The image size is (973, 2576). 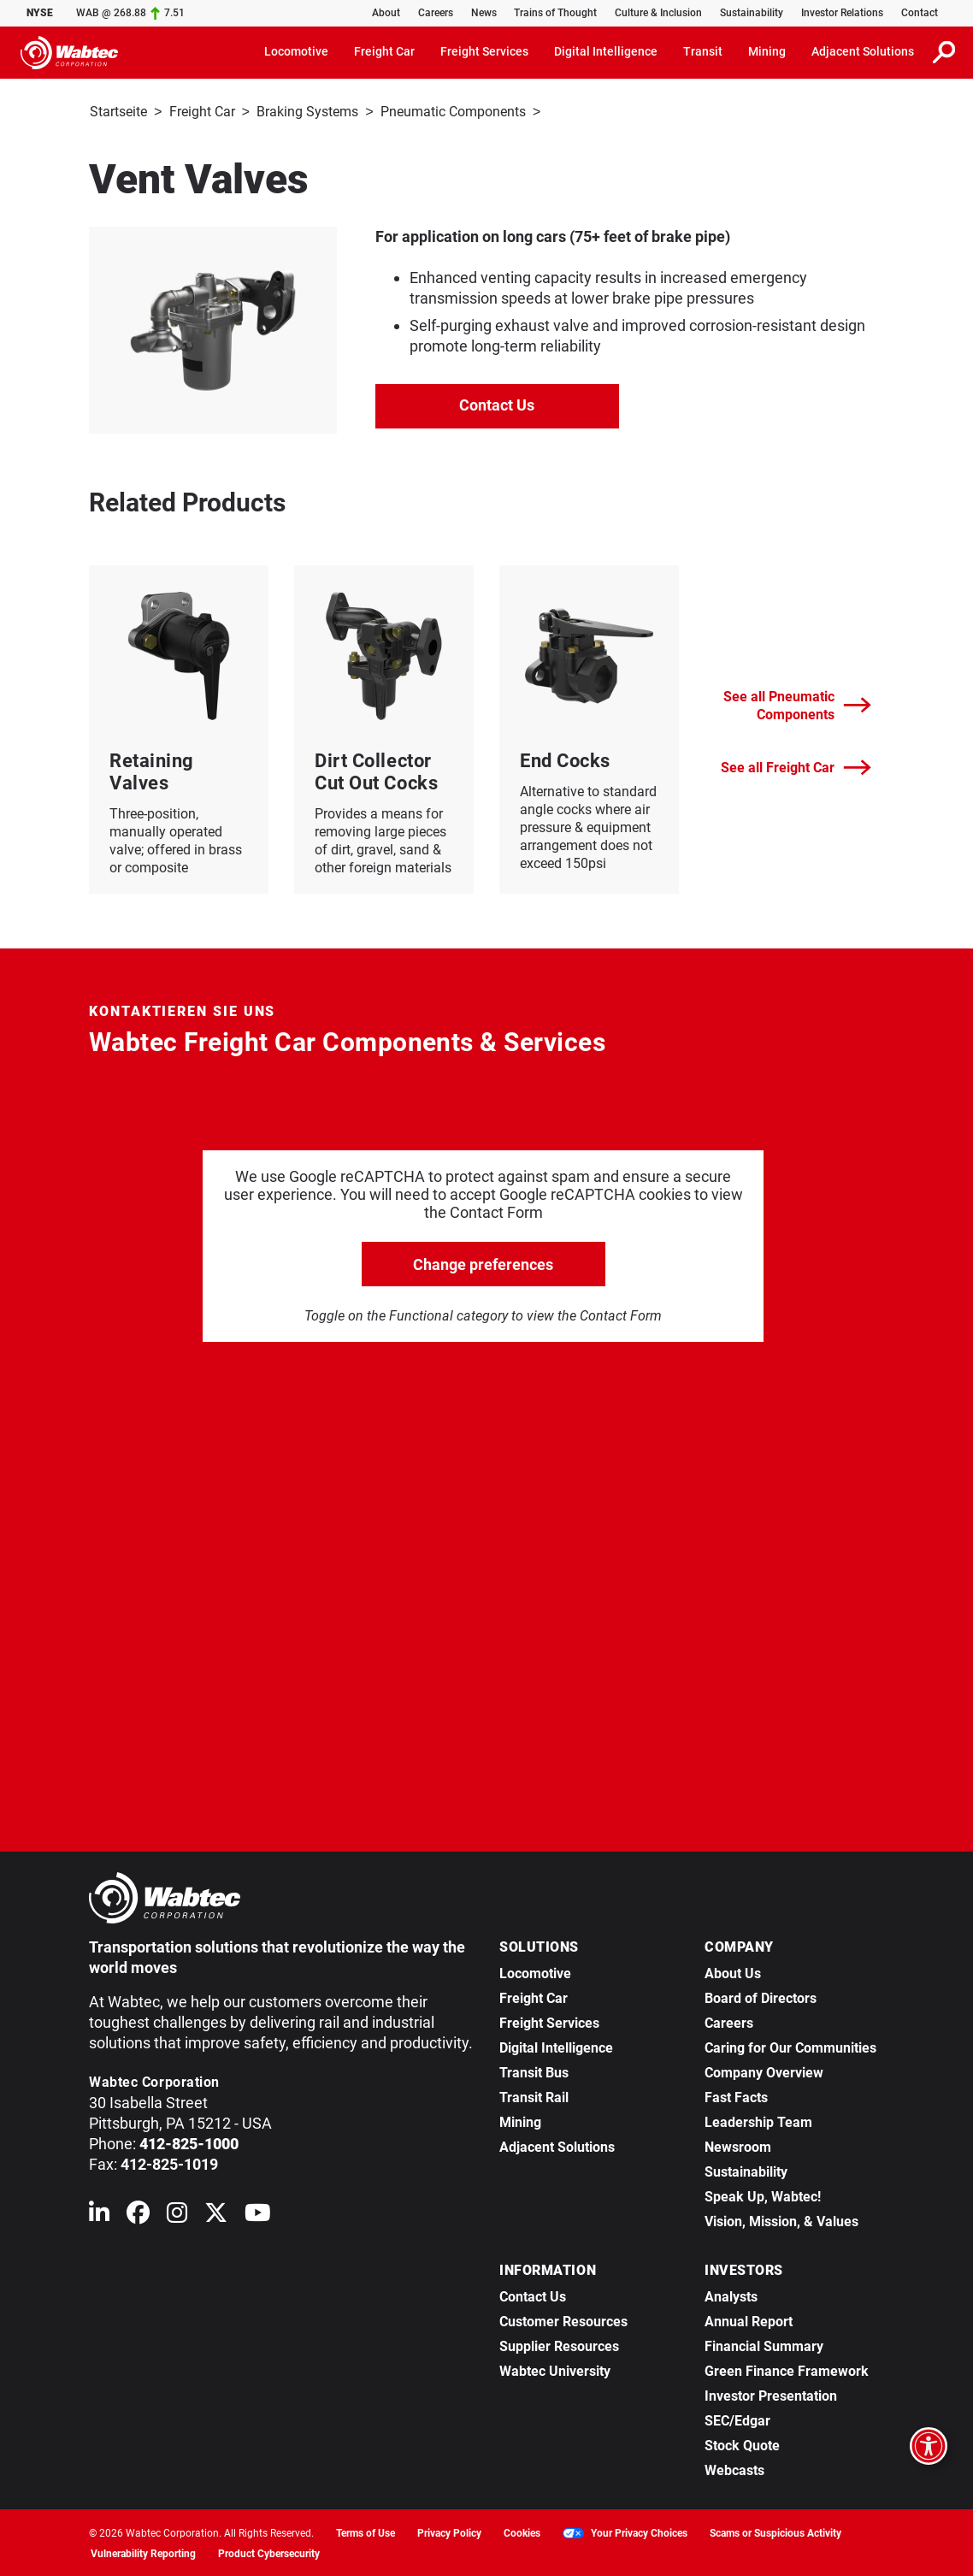 I want to click on [Wabtec on X (formerly Twitter)], so click(x=215, y=2215).